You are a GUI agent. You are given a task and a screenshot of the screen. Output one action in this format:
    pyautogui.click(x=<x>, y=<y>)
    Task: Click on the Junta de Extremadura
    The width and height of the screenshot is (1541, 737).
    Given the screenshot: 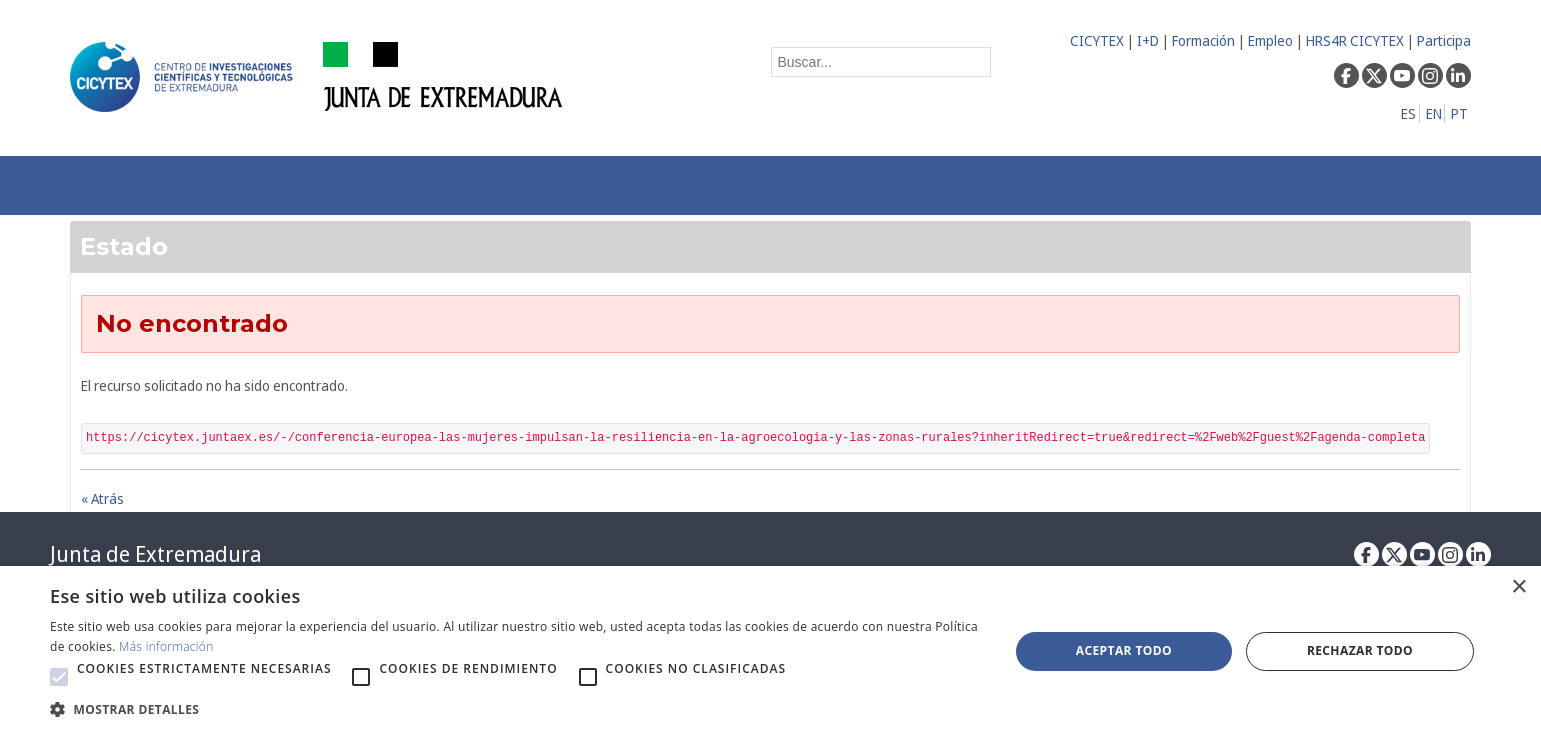 What is the action you would take?
    pyautogui.click(x=155, y=554)
    